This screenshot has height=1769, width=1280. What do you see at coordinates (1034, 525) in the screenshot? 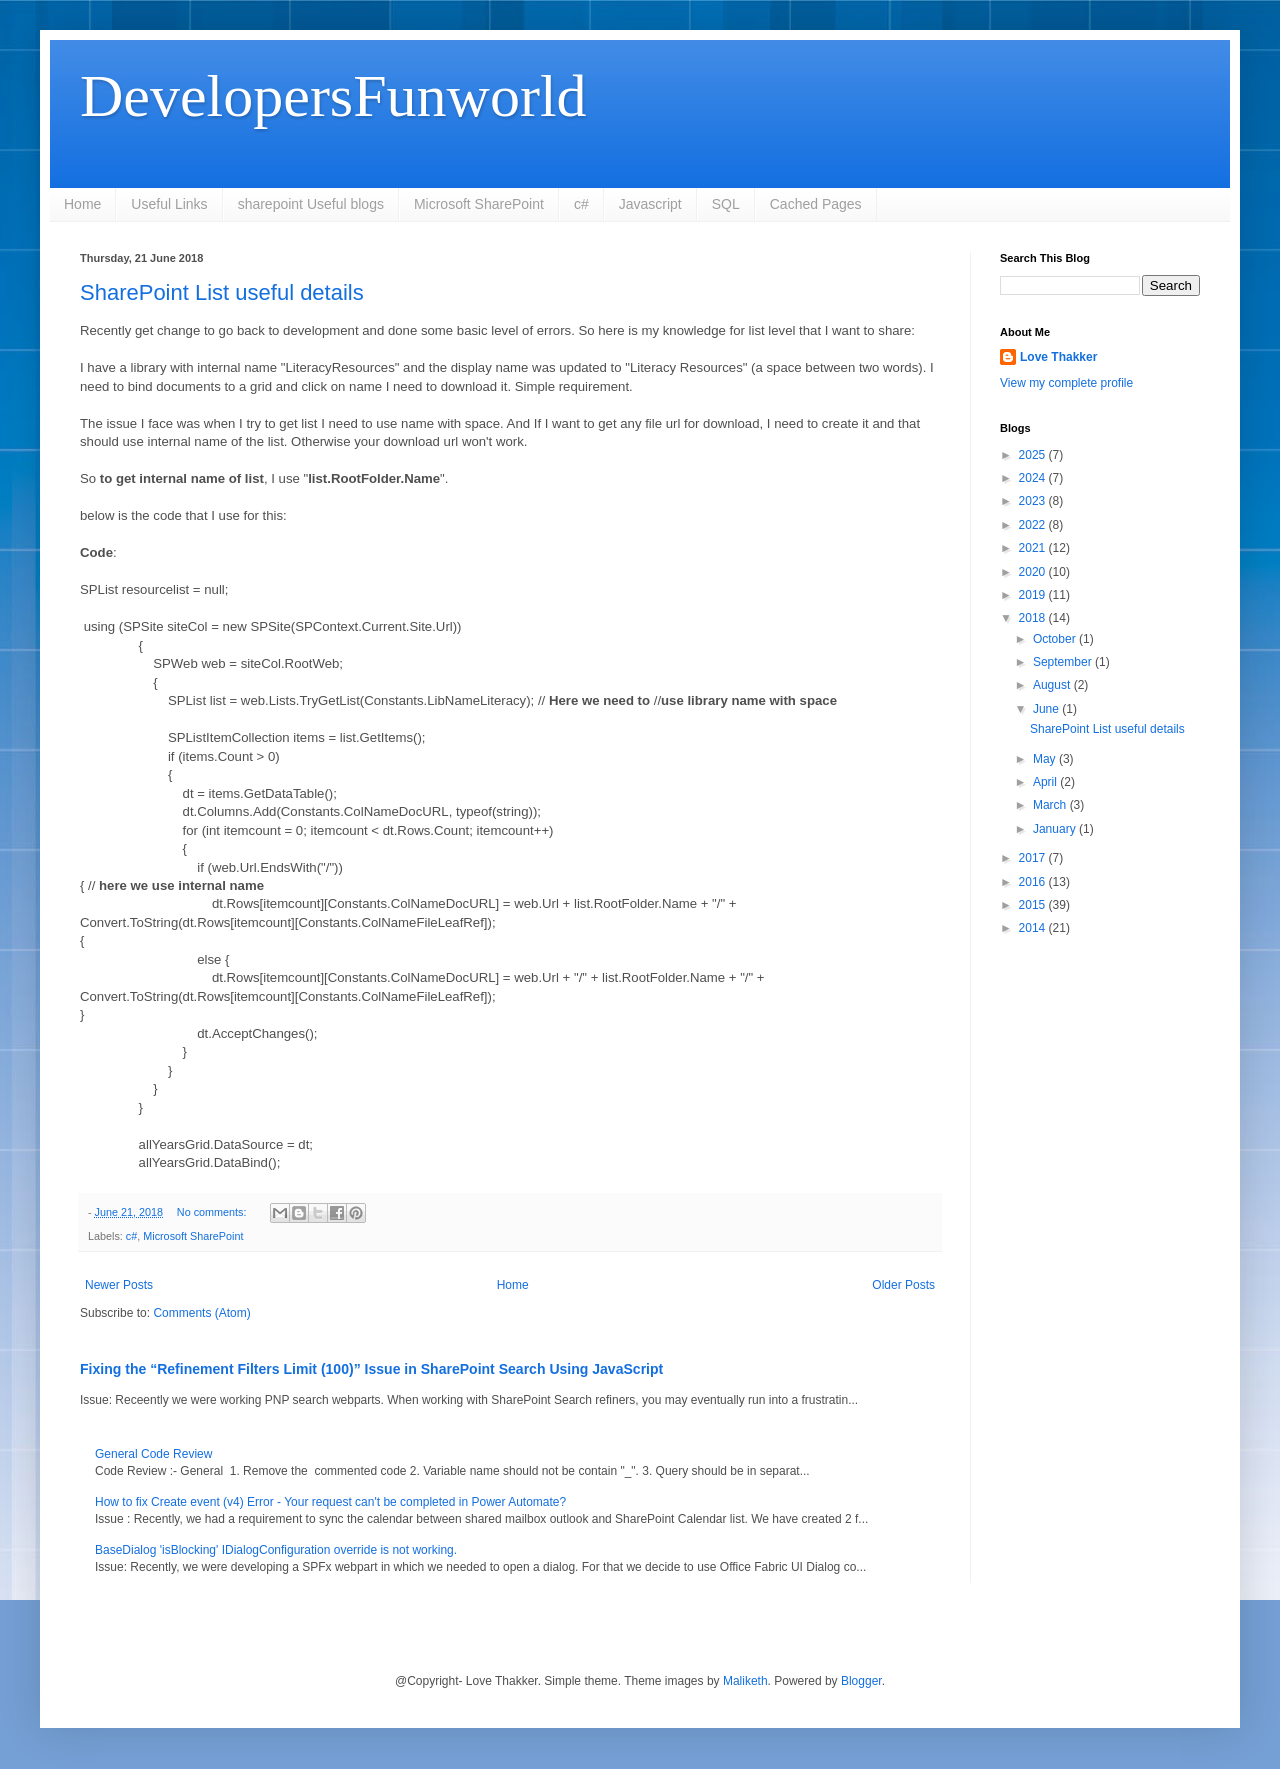
I see `2022` at bounding box center [1034, 525].